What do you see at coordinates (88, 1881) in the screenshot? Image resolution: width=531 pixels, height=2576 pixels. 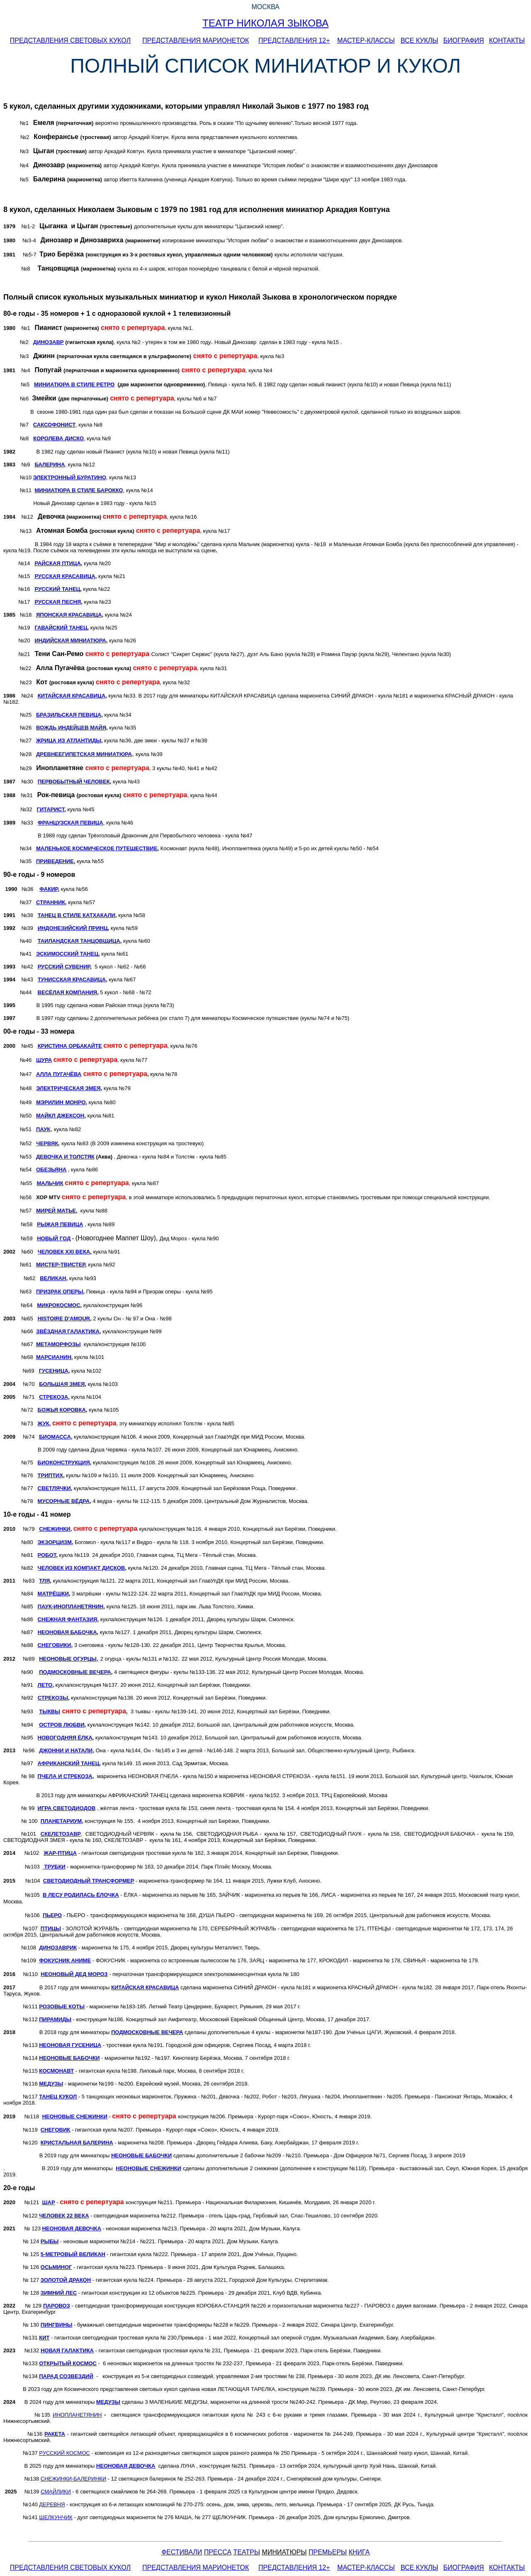 I see `СВЕТОДИОДНЫЙ ТРАНСФОРМЕР` at bounding box center [88, 1881].